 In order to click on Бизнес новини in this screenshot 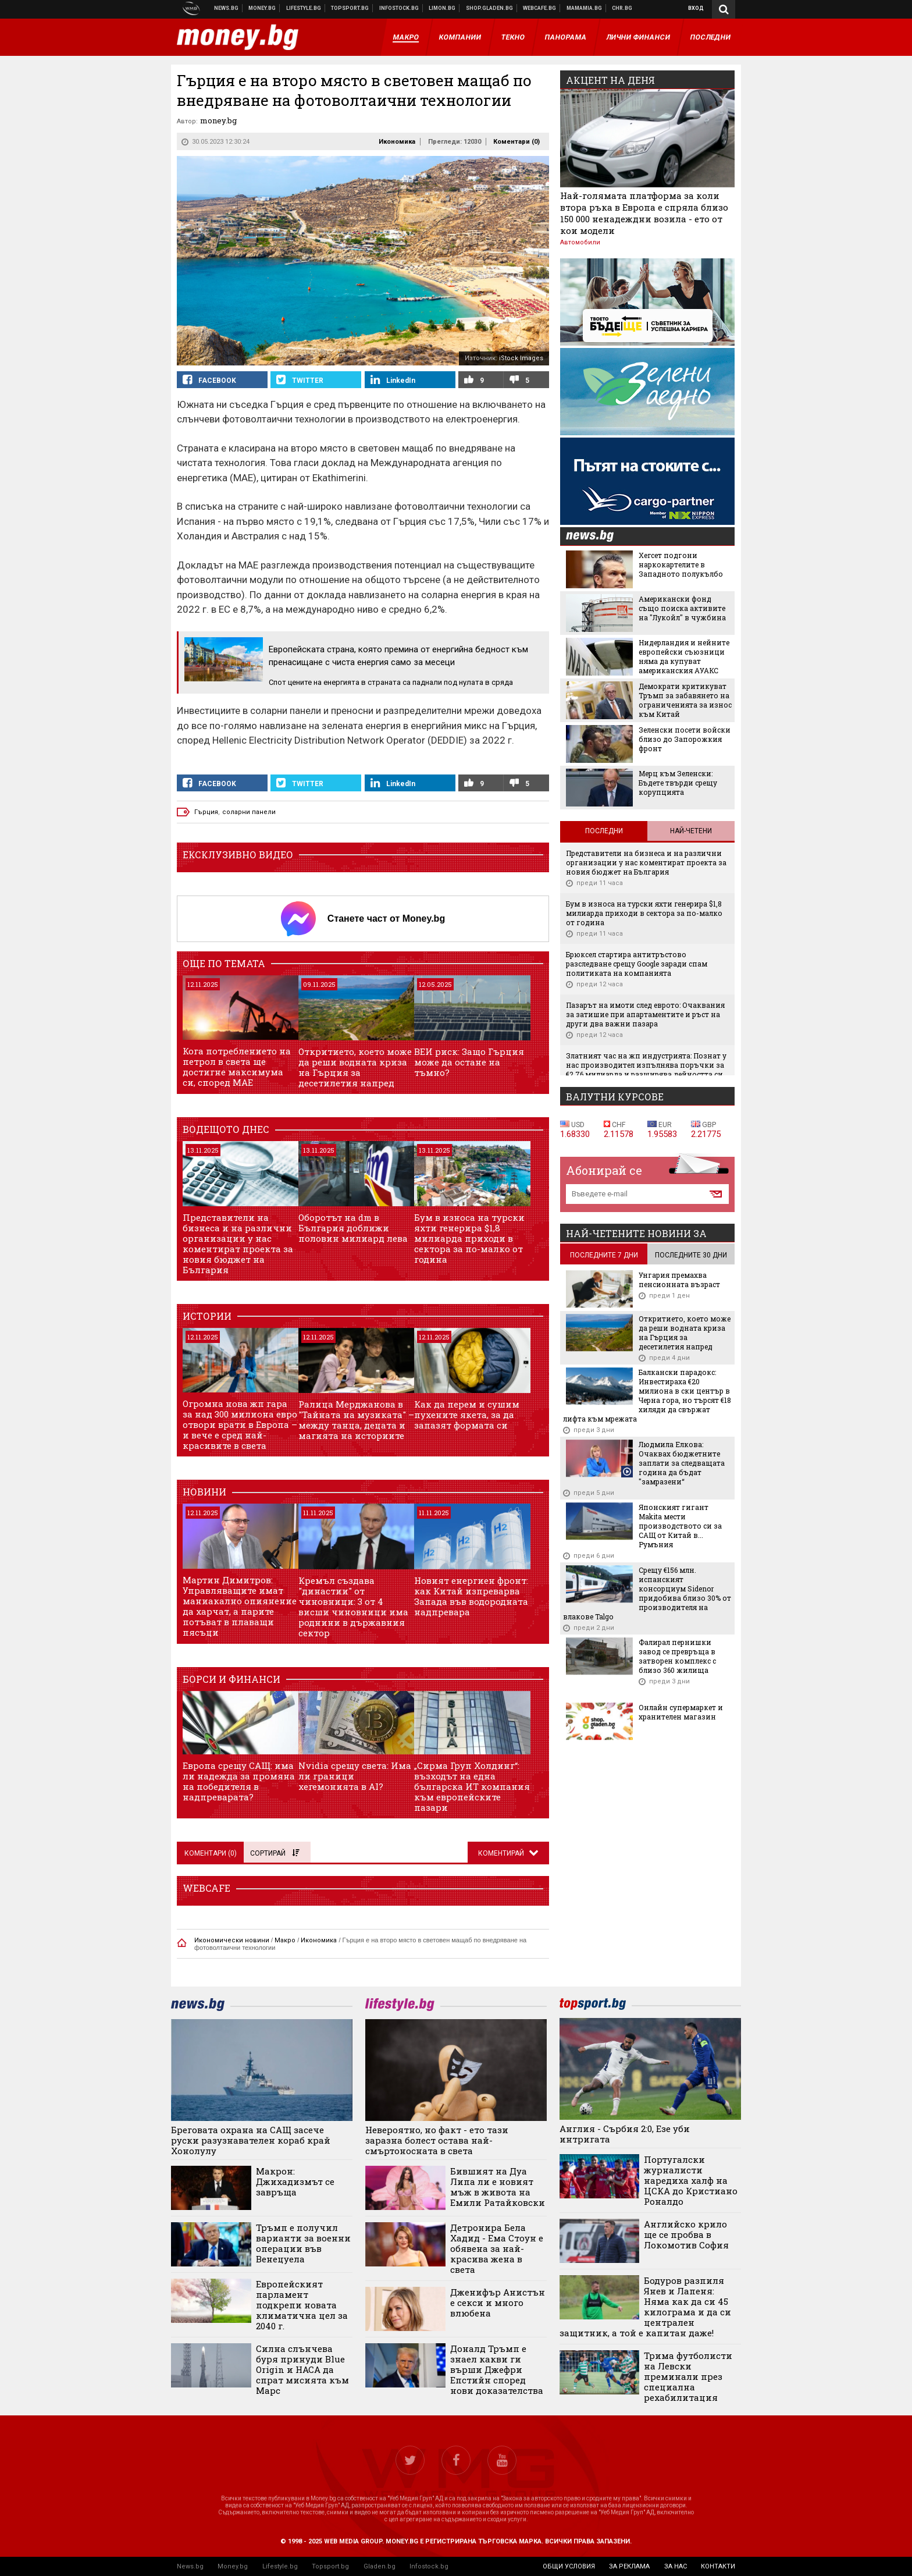, I will do `click(262, 8)`.